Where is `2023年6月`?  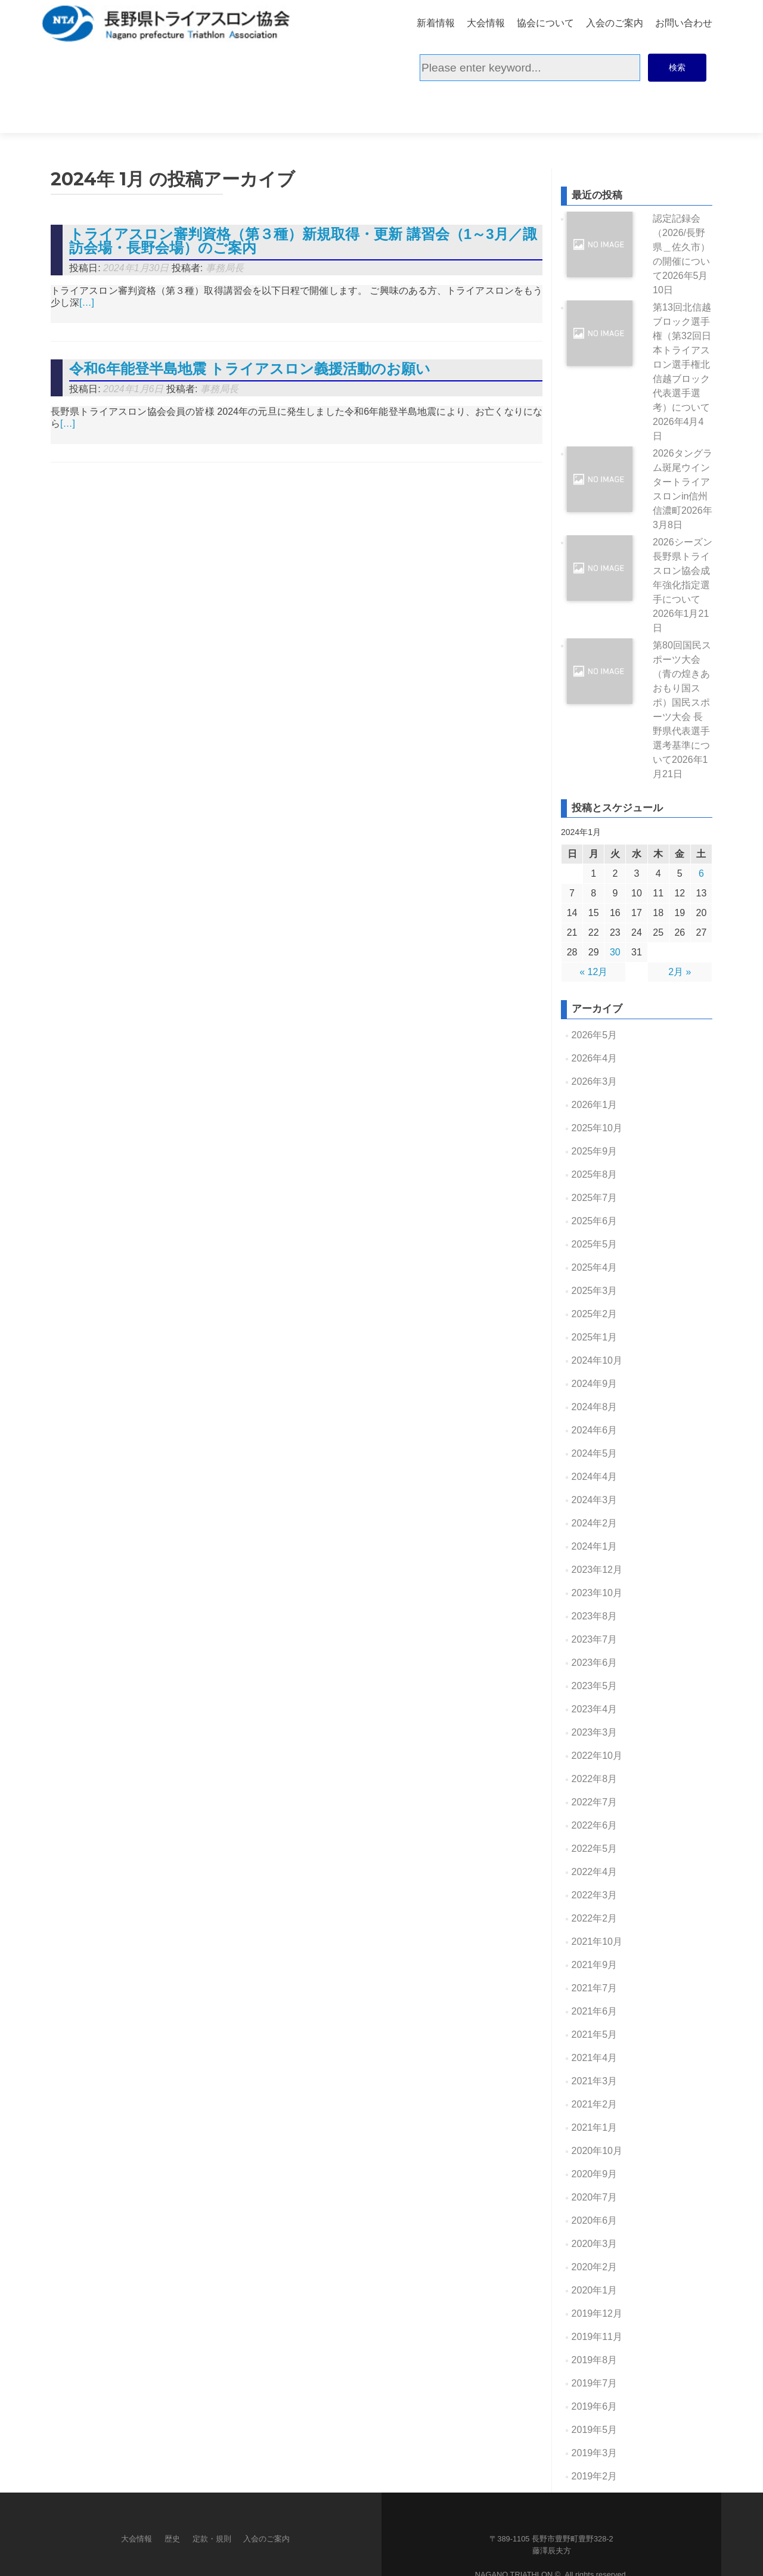 2023年6月 is located at coordinates (595, 1617).